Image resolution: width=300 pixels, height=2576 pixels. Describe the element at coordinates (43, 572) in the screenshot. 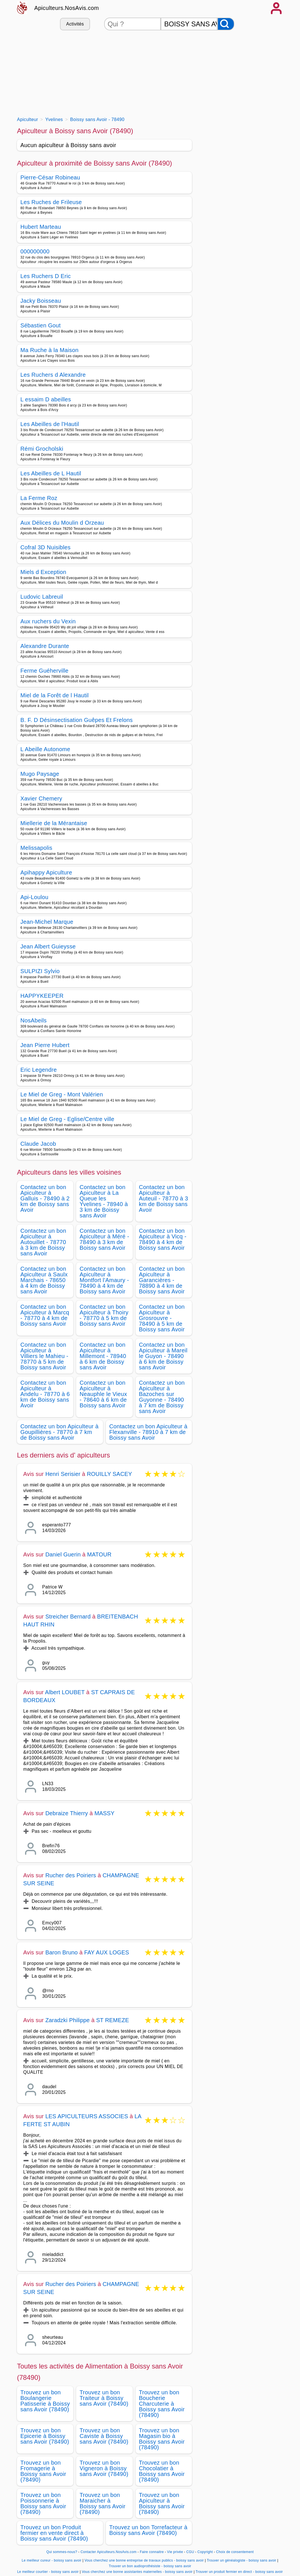

I see `Miels d Exception` at that location.